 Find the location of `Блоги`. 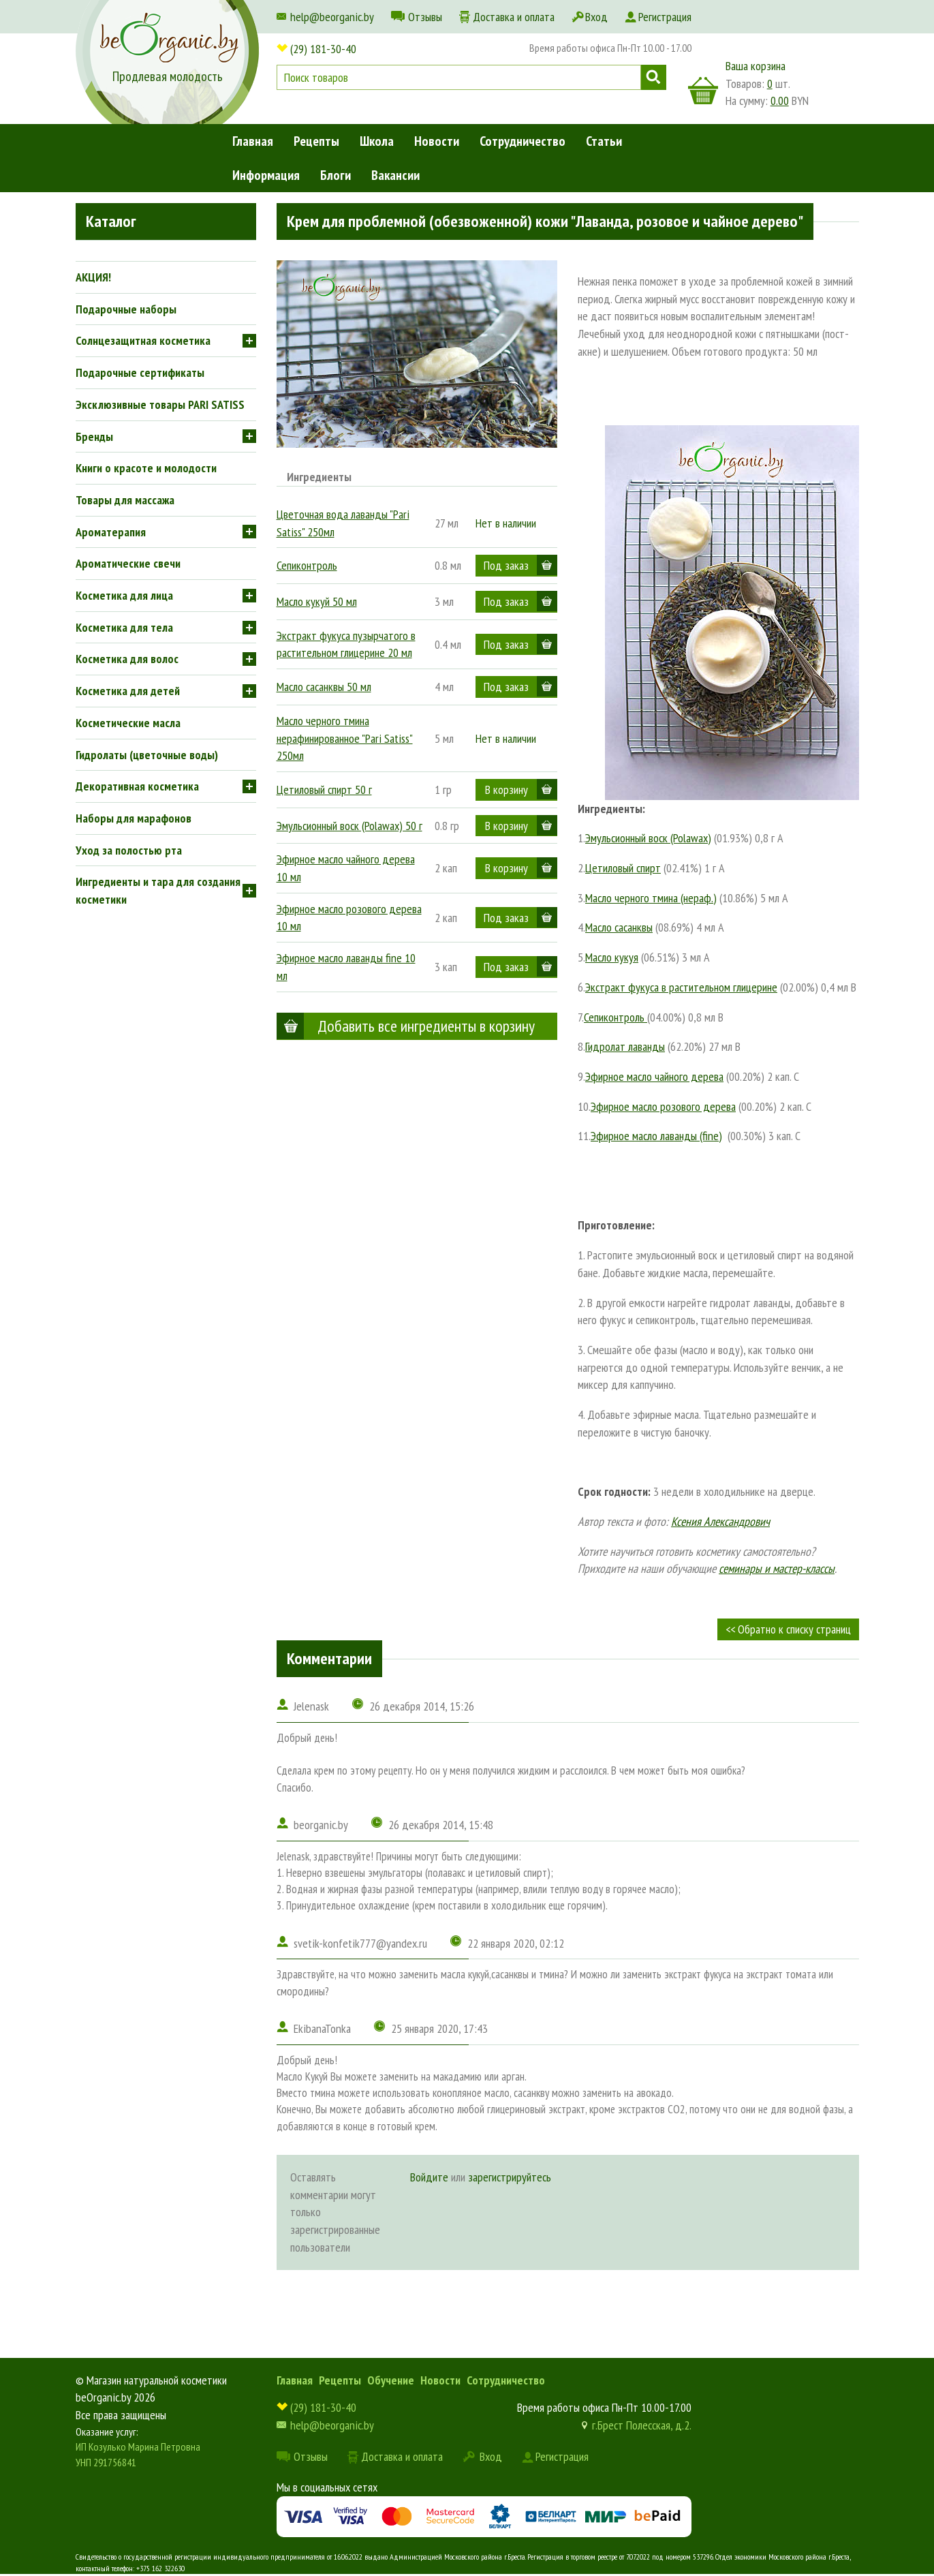

Блоги is located at coordinates (335, 175).